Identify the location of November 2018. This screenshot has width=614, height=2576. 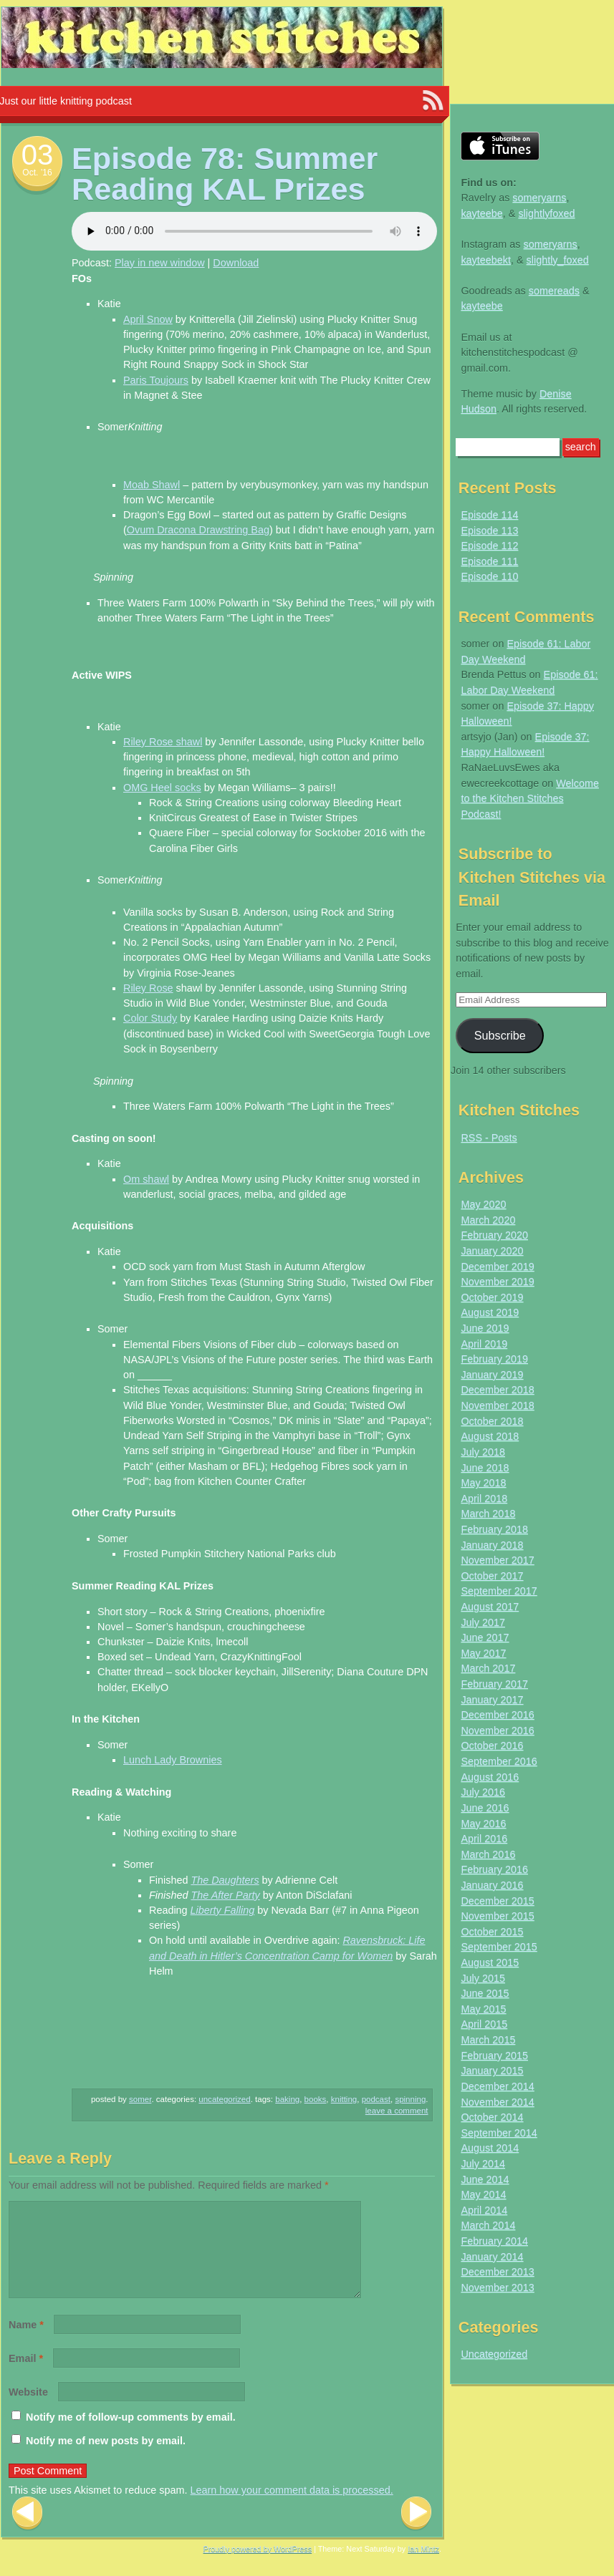
(497, 1405).